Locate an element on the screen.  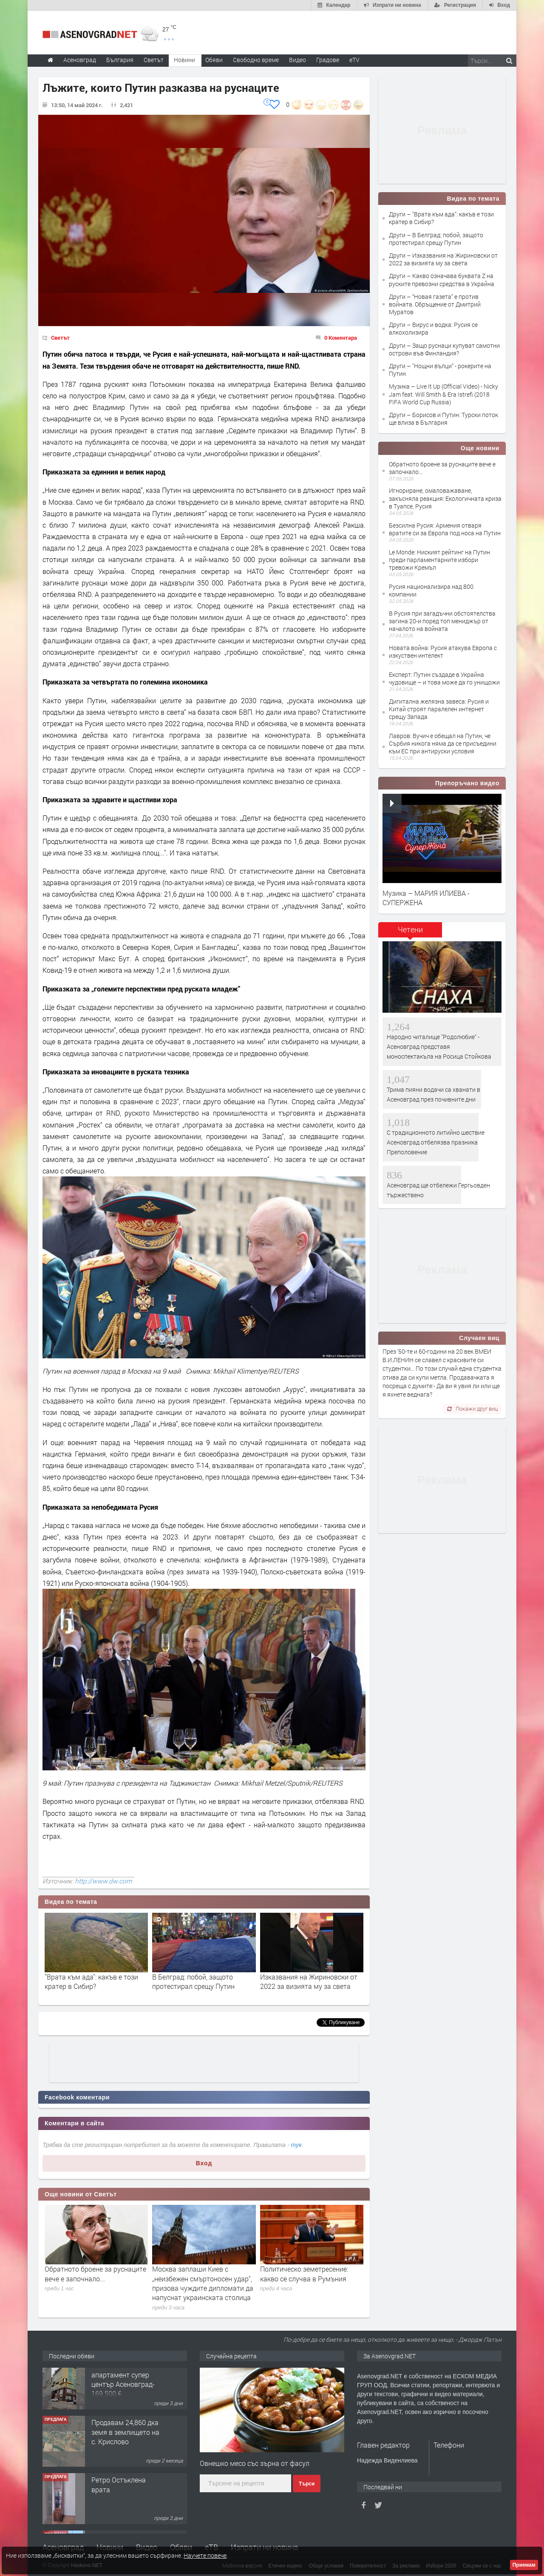
Обратното броене за руснаците вече е започнало... is located at coordinates (95, 2273).